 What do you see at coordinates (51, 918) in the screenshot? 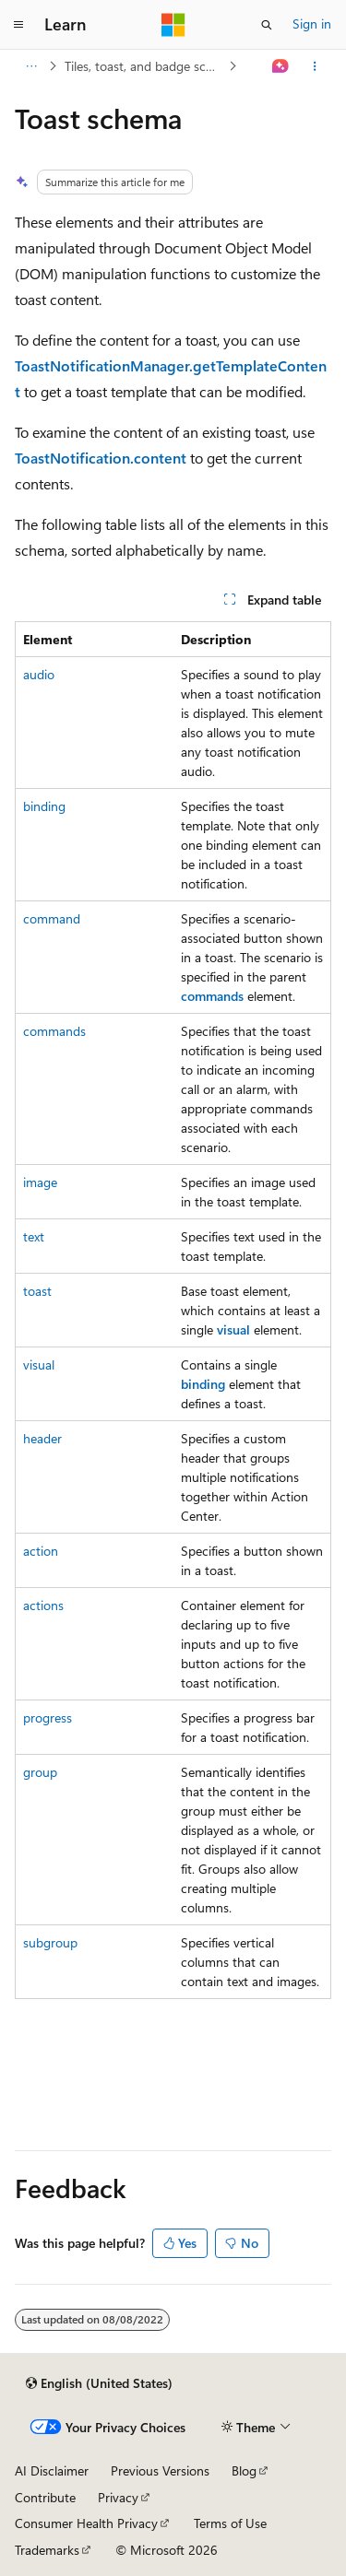
I see `command` at bounding box center [51, 918].